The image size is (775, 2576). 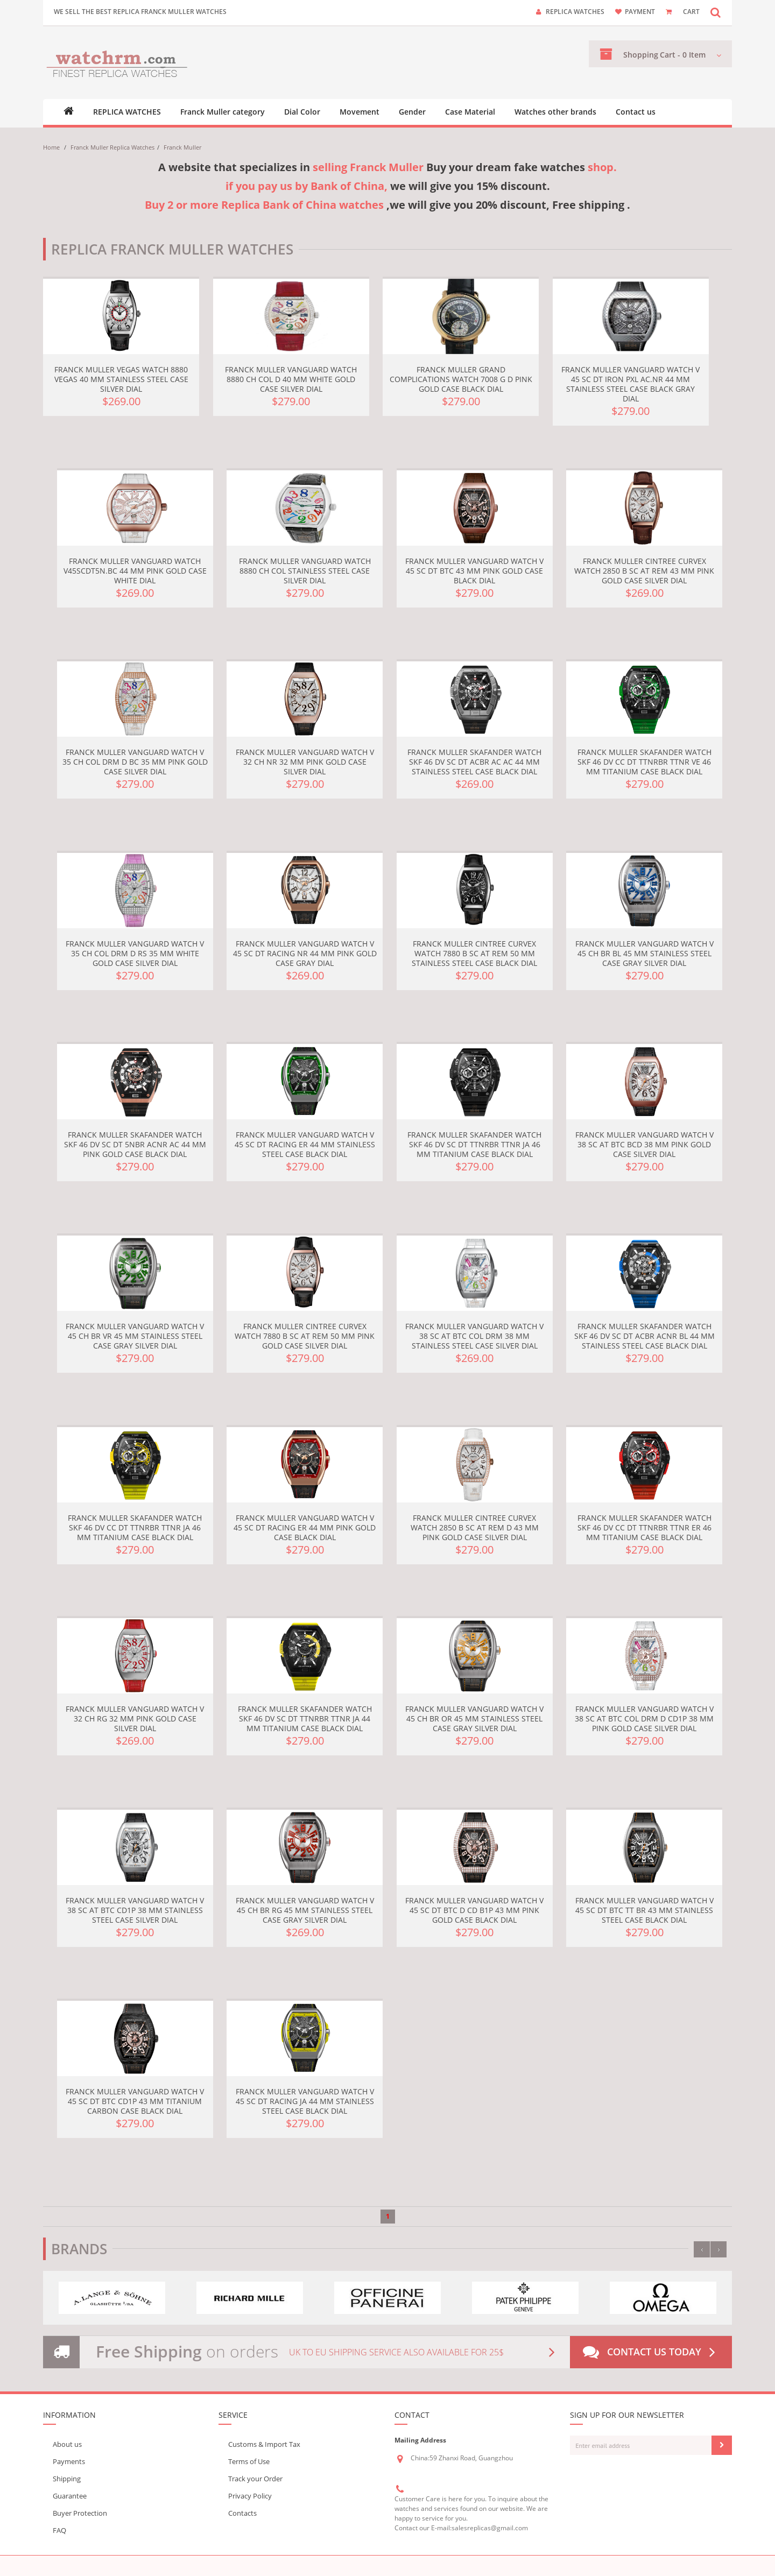 I want to click on Franck Muller Skafander Watch SKF 46 DV SC DT TTNRBR TTNR JA 46 mm Titanium Case Black Dial, so click(x=474, y=1144).